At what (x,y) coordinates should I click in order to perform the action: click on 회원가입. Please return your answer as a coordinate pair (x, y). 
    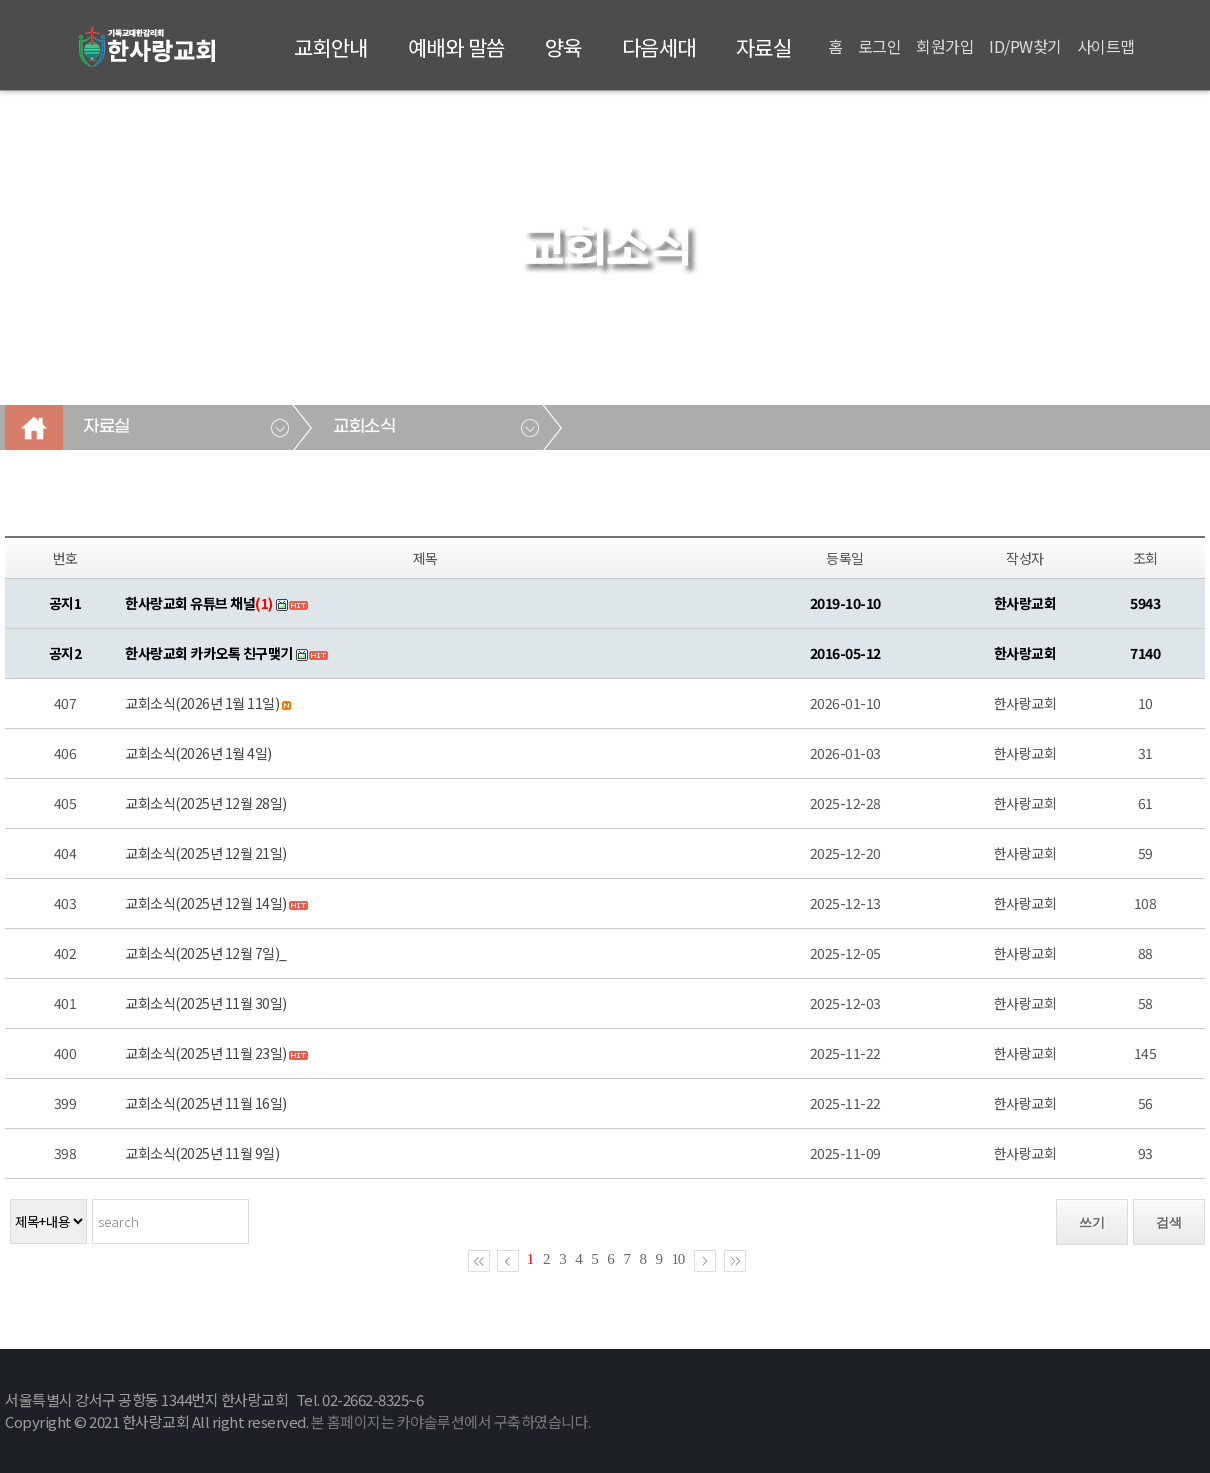
    Looking at the image, I should click on (945, 46).